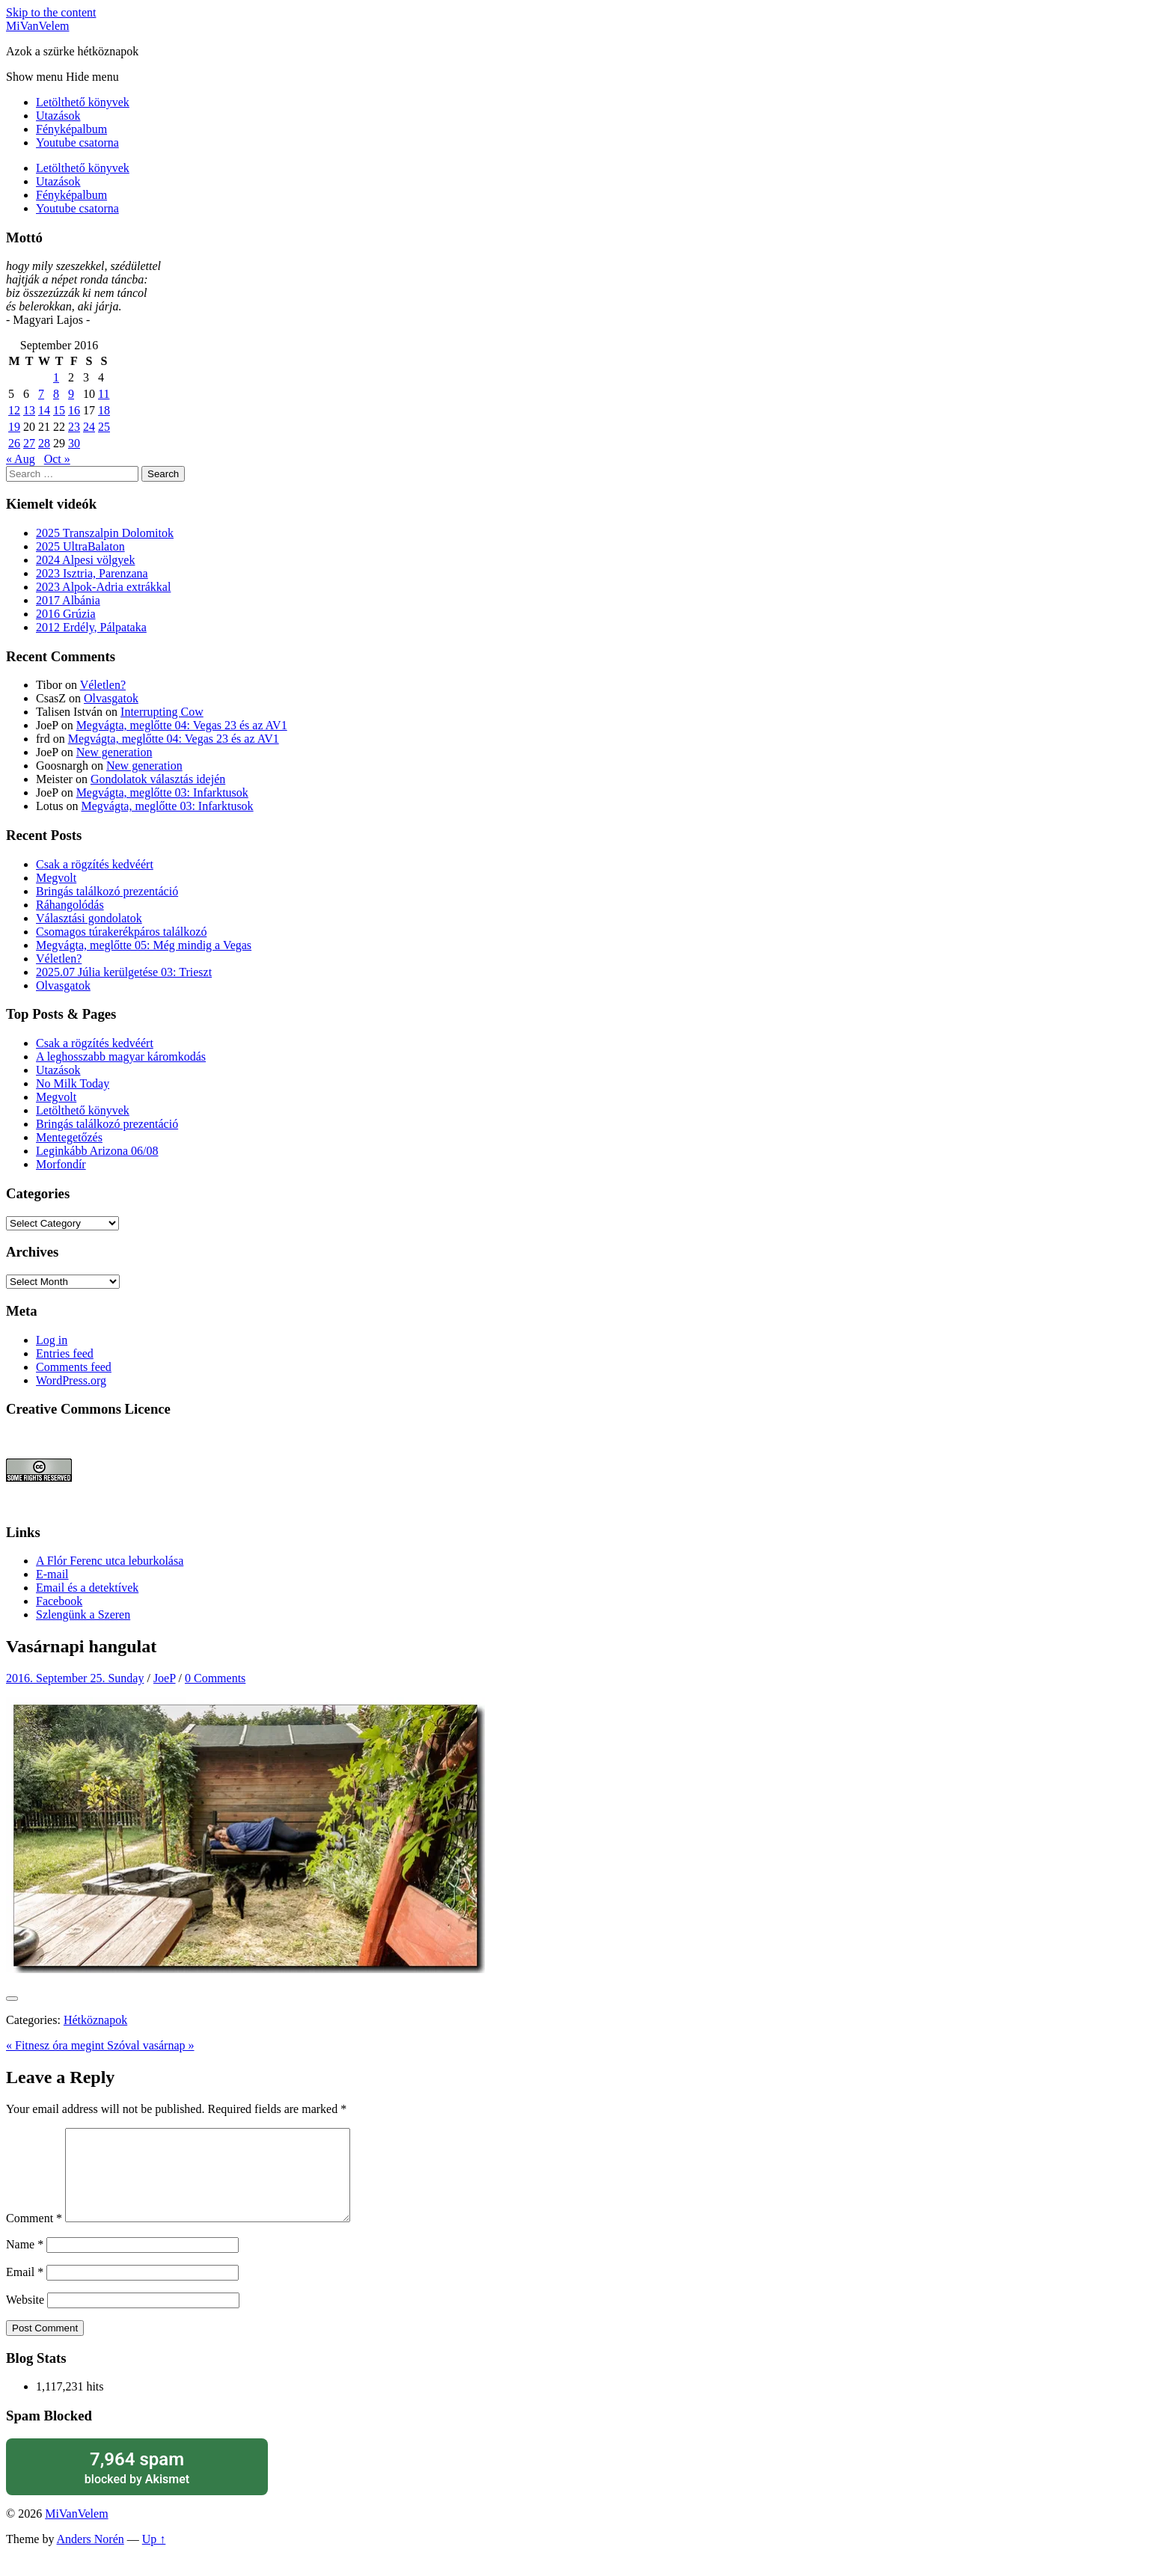 The image size is (1156, 2576). Describe the element at coordinates (74, 410) in the screenshot. I see `16 [Posts published on September 16, 2016]` at that location.